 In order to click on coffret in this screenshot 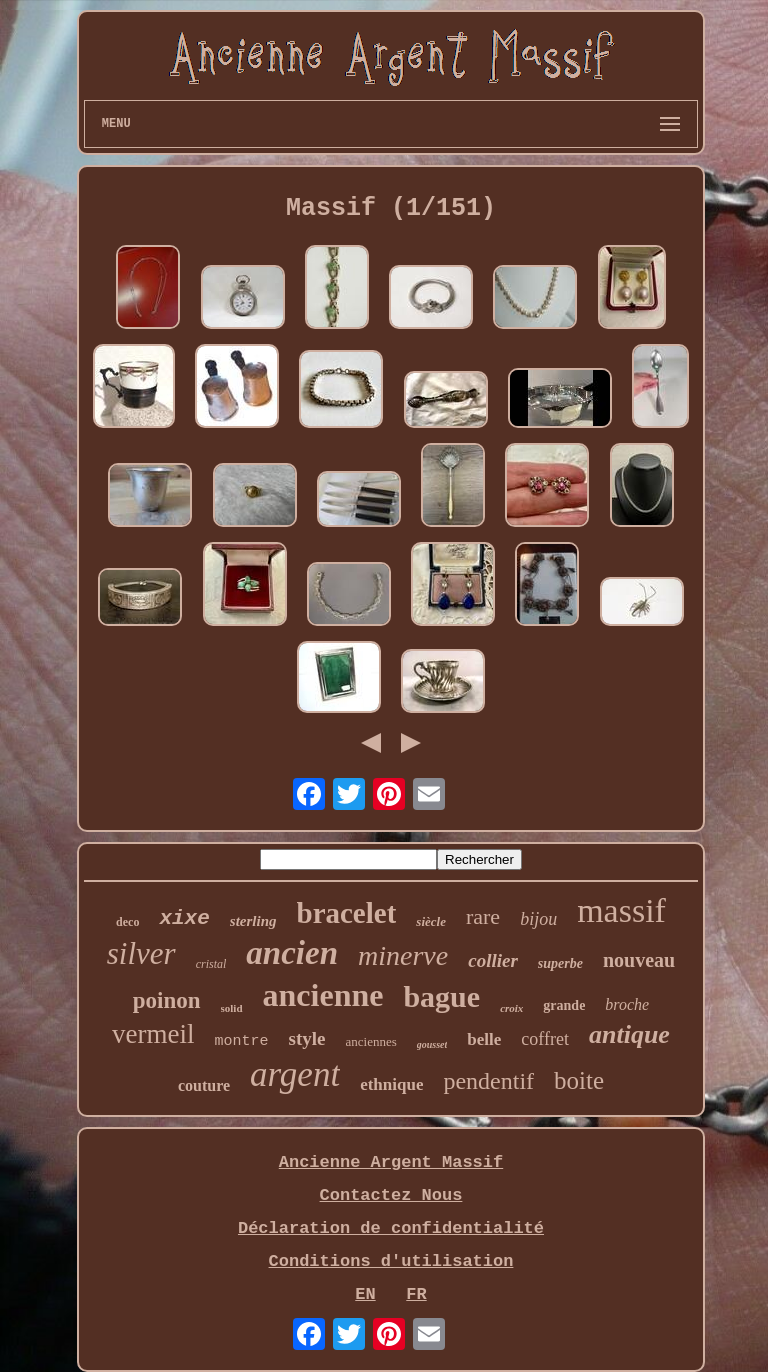, I will do `click(545, 1039)`.